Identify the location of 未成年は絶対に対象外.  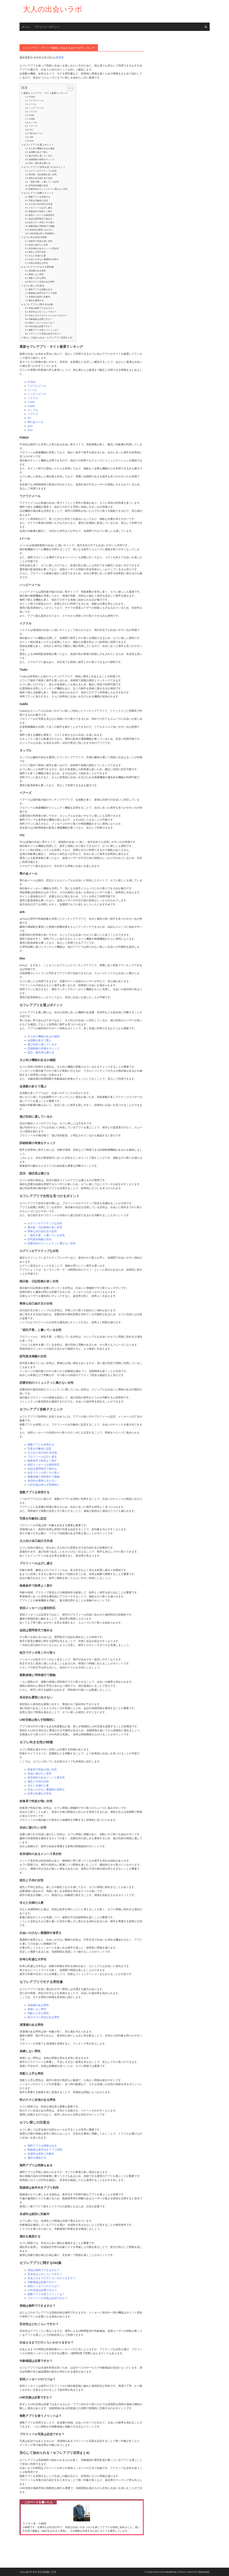
(39, 296).